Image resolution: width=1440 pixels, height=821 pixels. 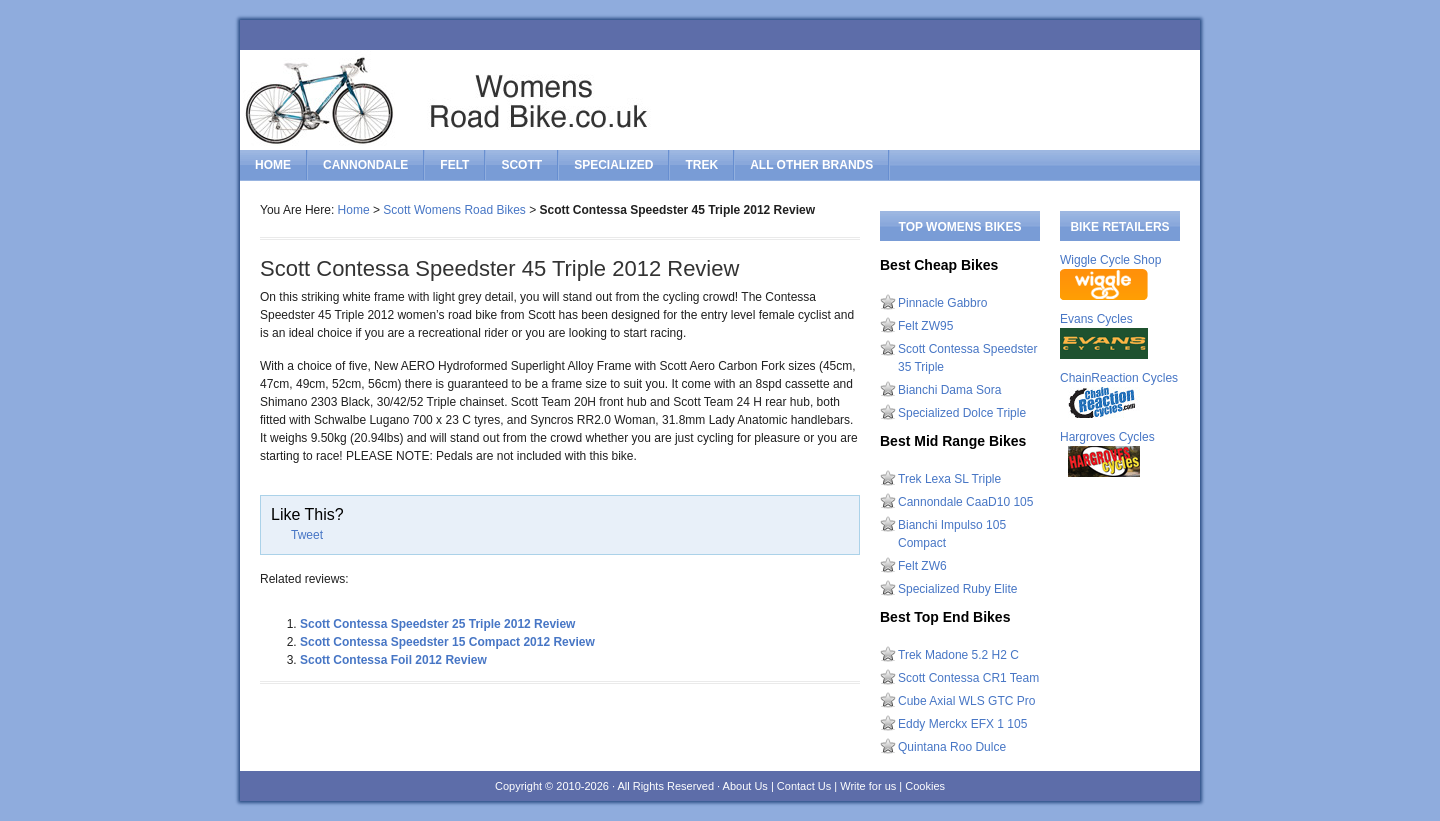 What do you see at coordinates (454, 210) in the screenshot?
I see `Scott Womens Road Bikes` at bounding box center [454, 210].